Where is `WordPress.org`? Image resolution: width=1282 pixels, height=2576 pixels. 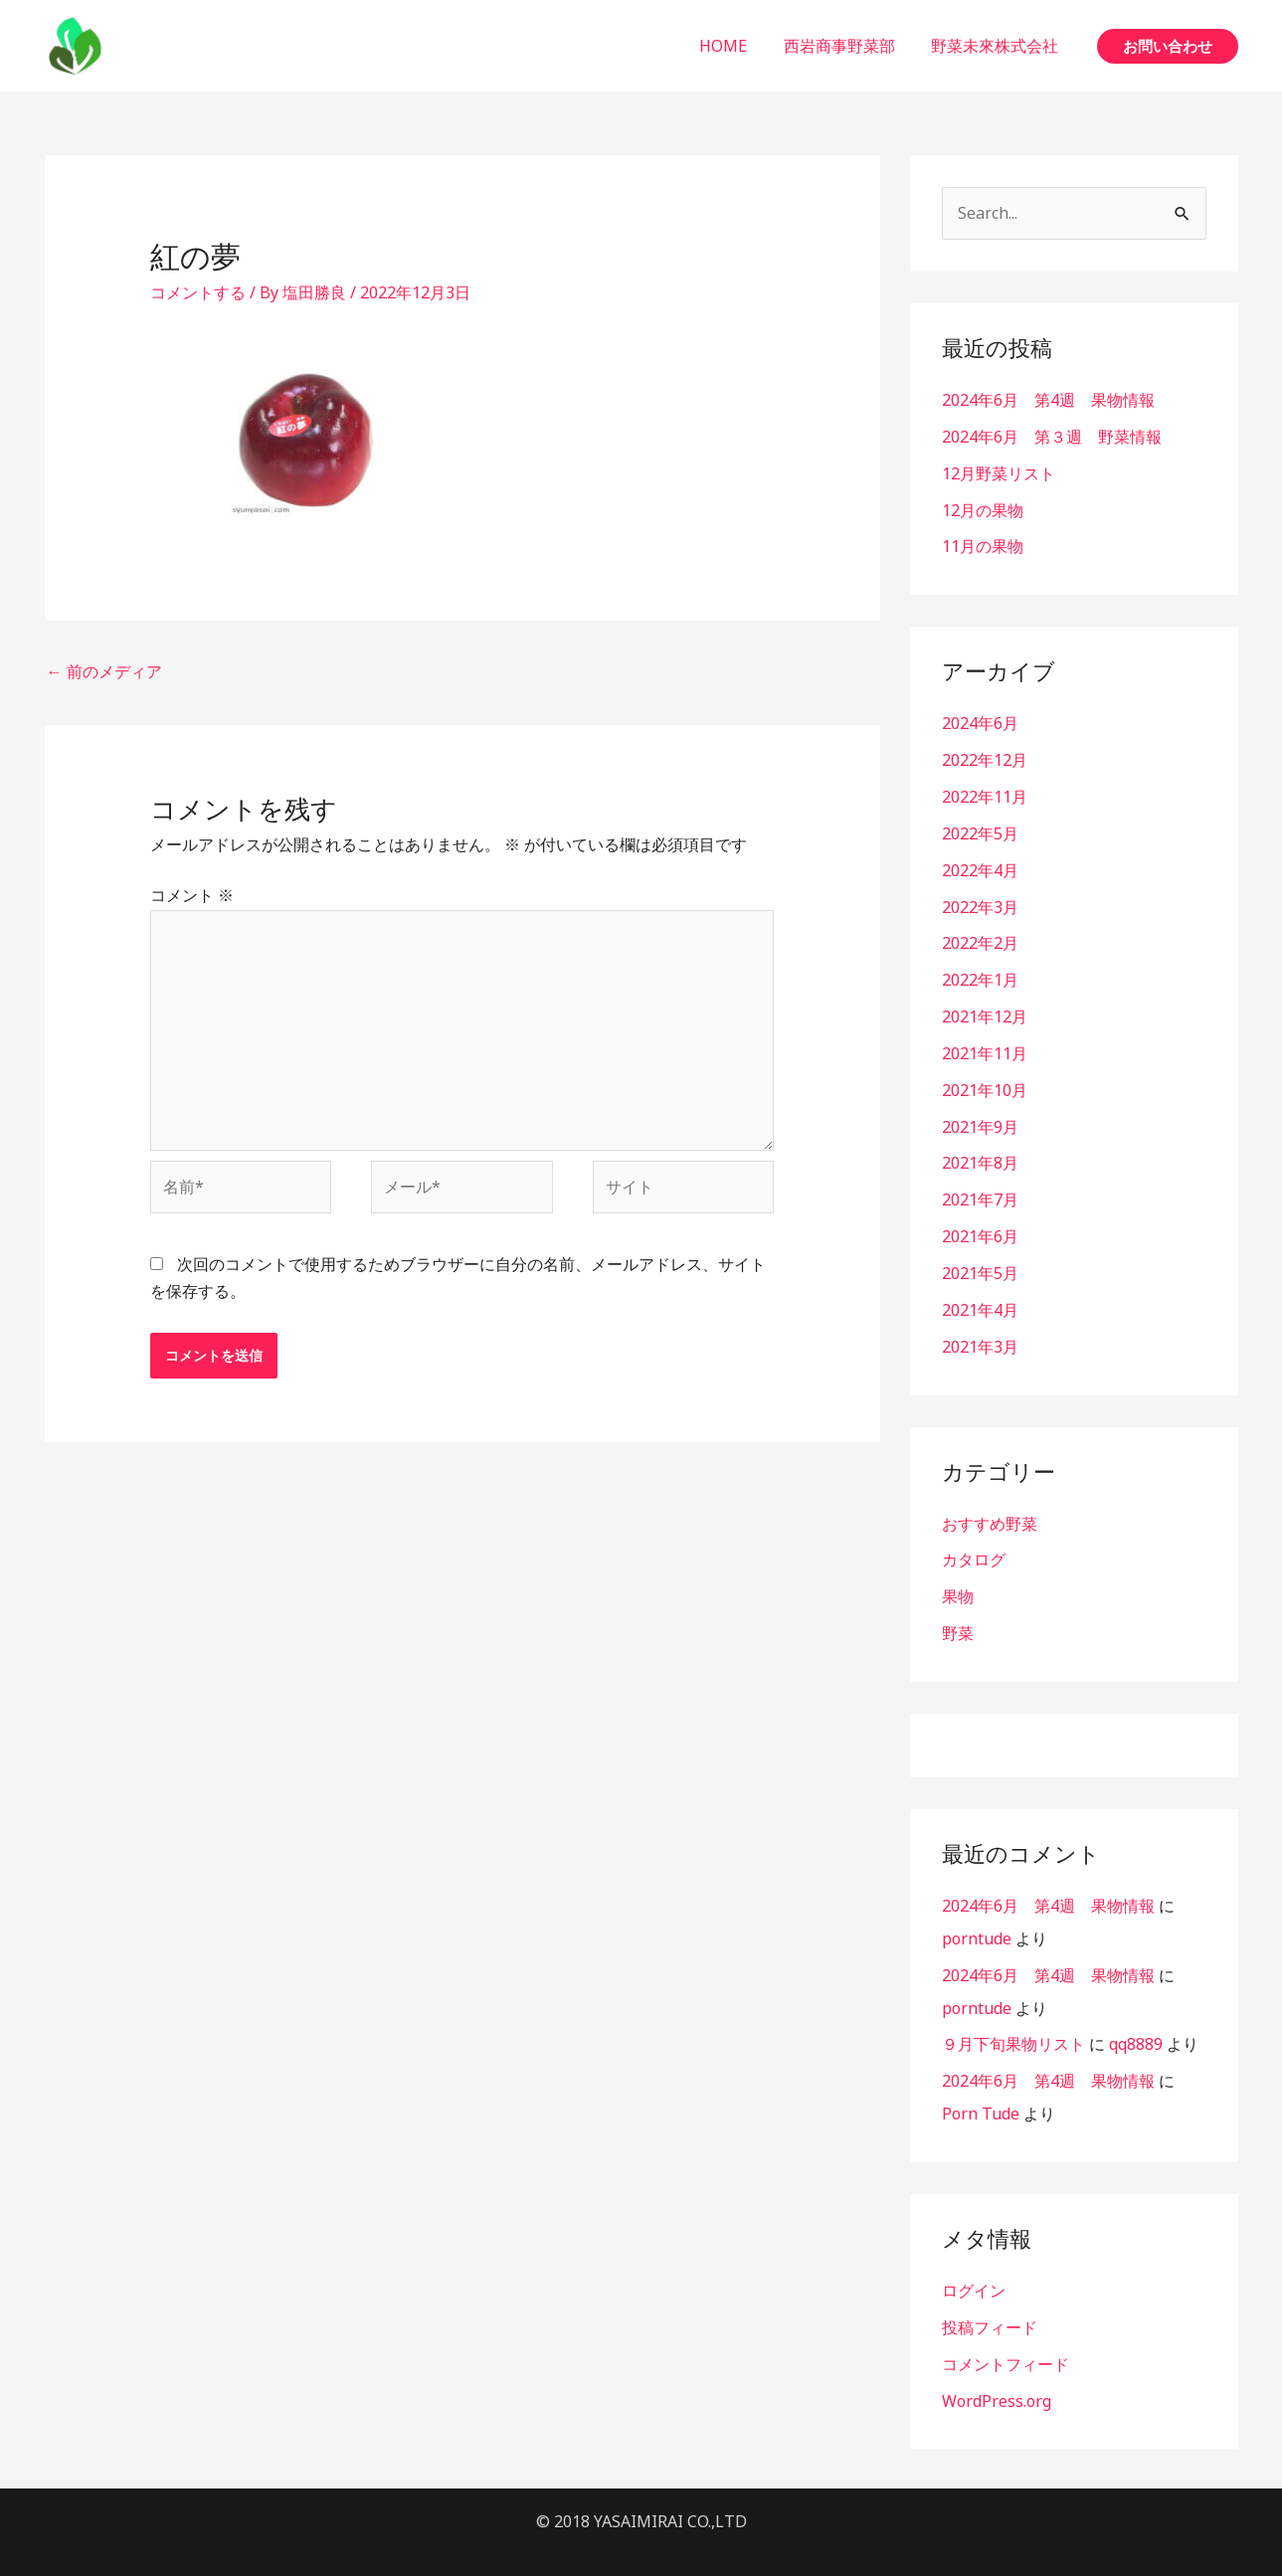
WordPress.org is located at coordinates (996, 2369).